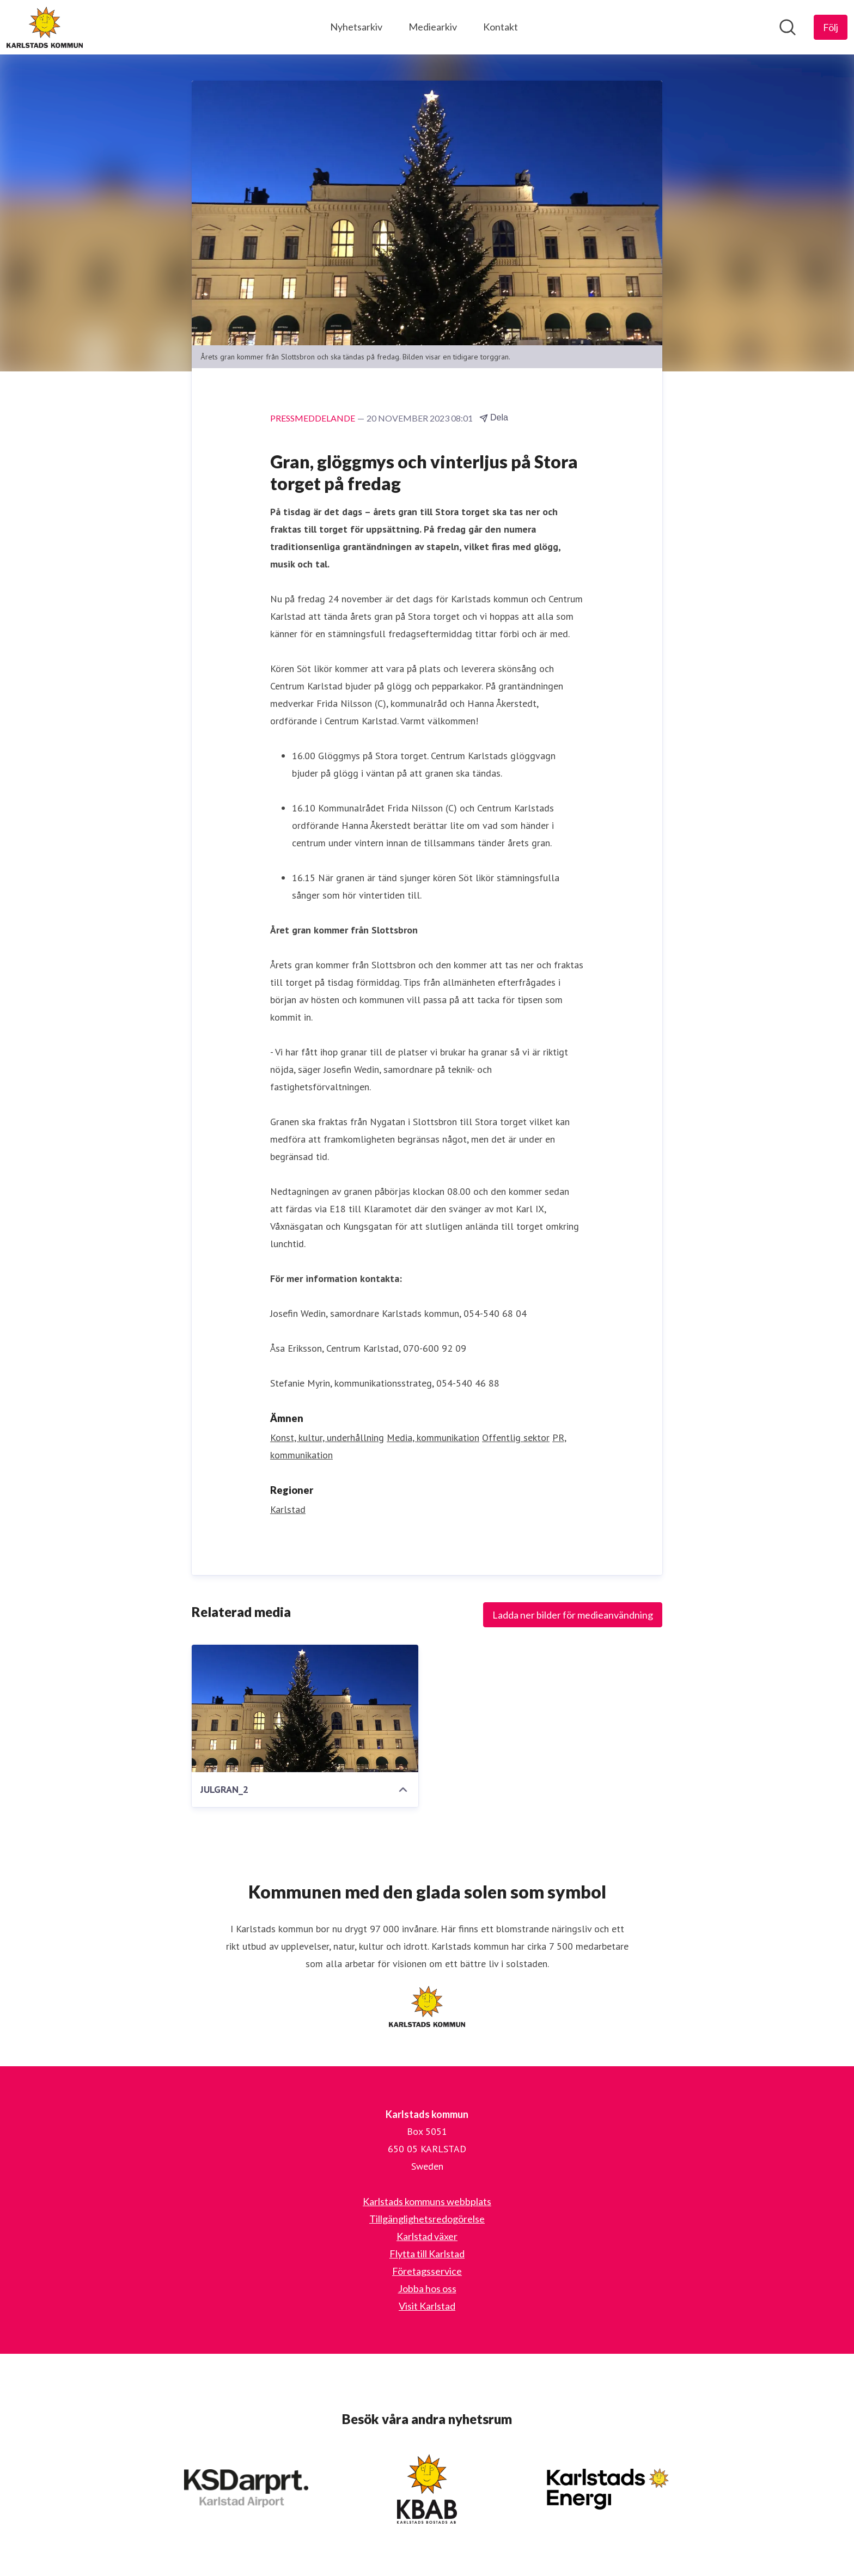  I want to click on Kontakt, so click(500, 27).